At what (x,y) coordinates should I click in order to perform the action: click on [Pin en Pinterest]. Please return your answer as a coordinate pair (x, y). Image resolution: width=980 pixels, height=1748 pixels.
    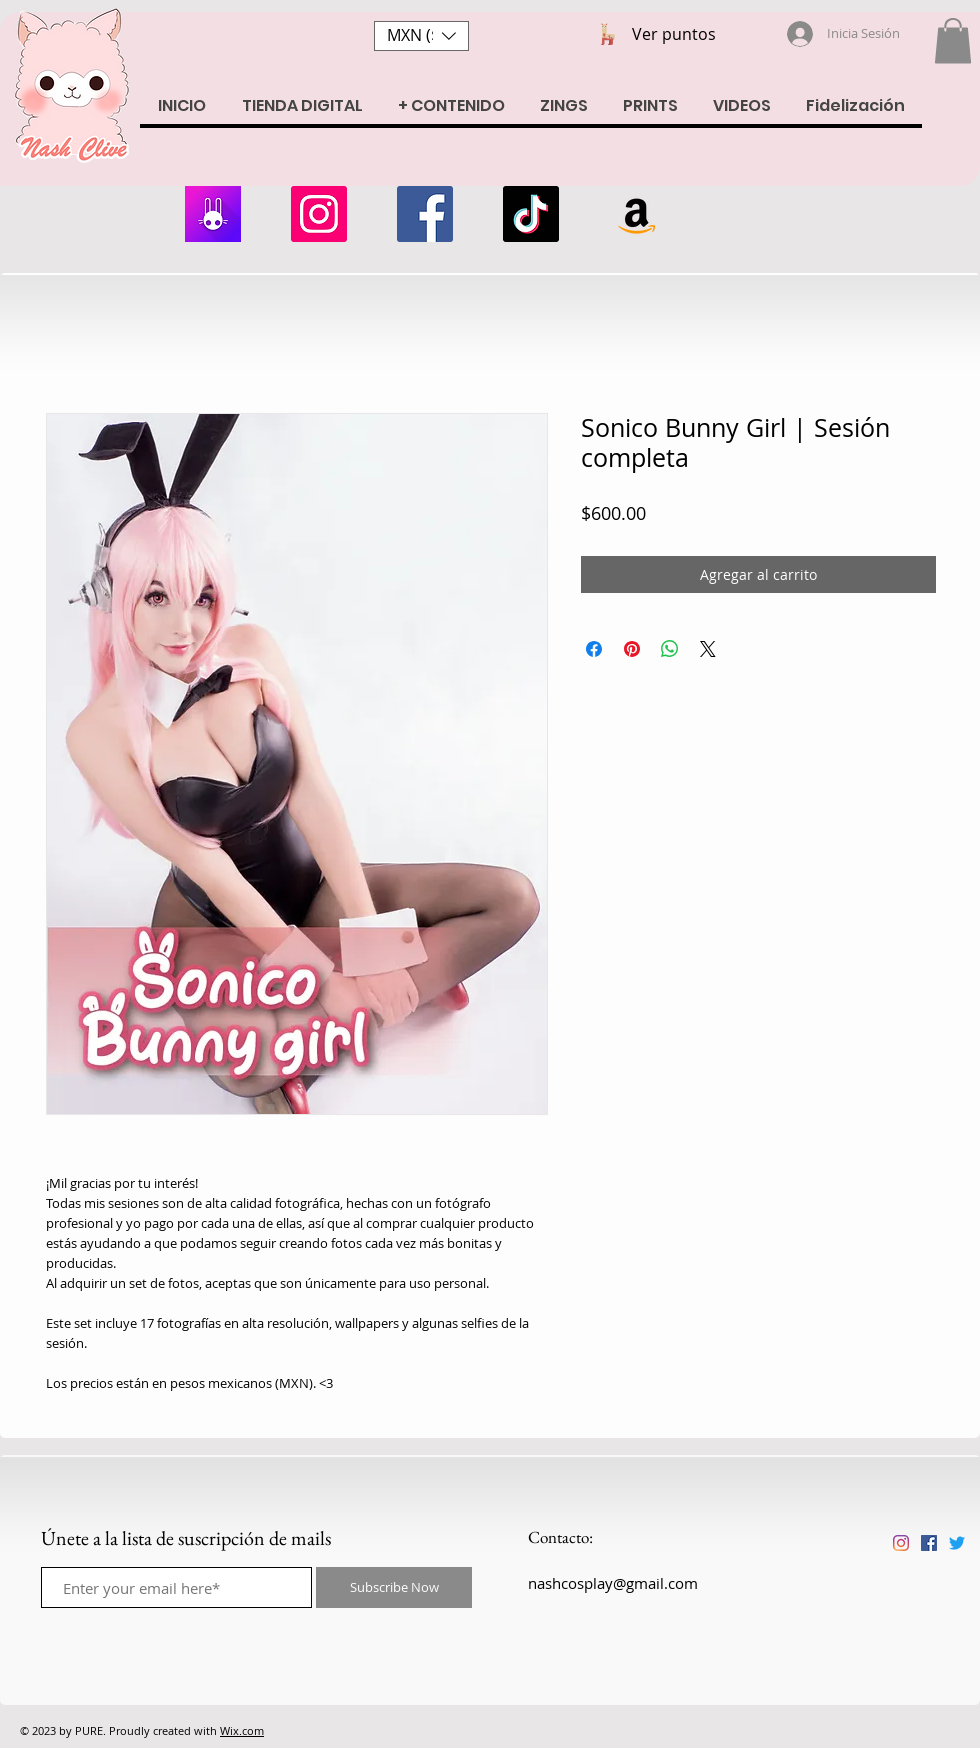
    Looking at the image, I should click on (632, 649).